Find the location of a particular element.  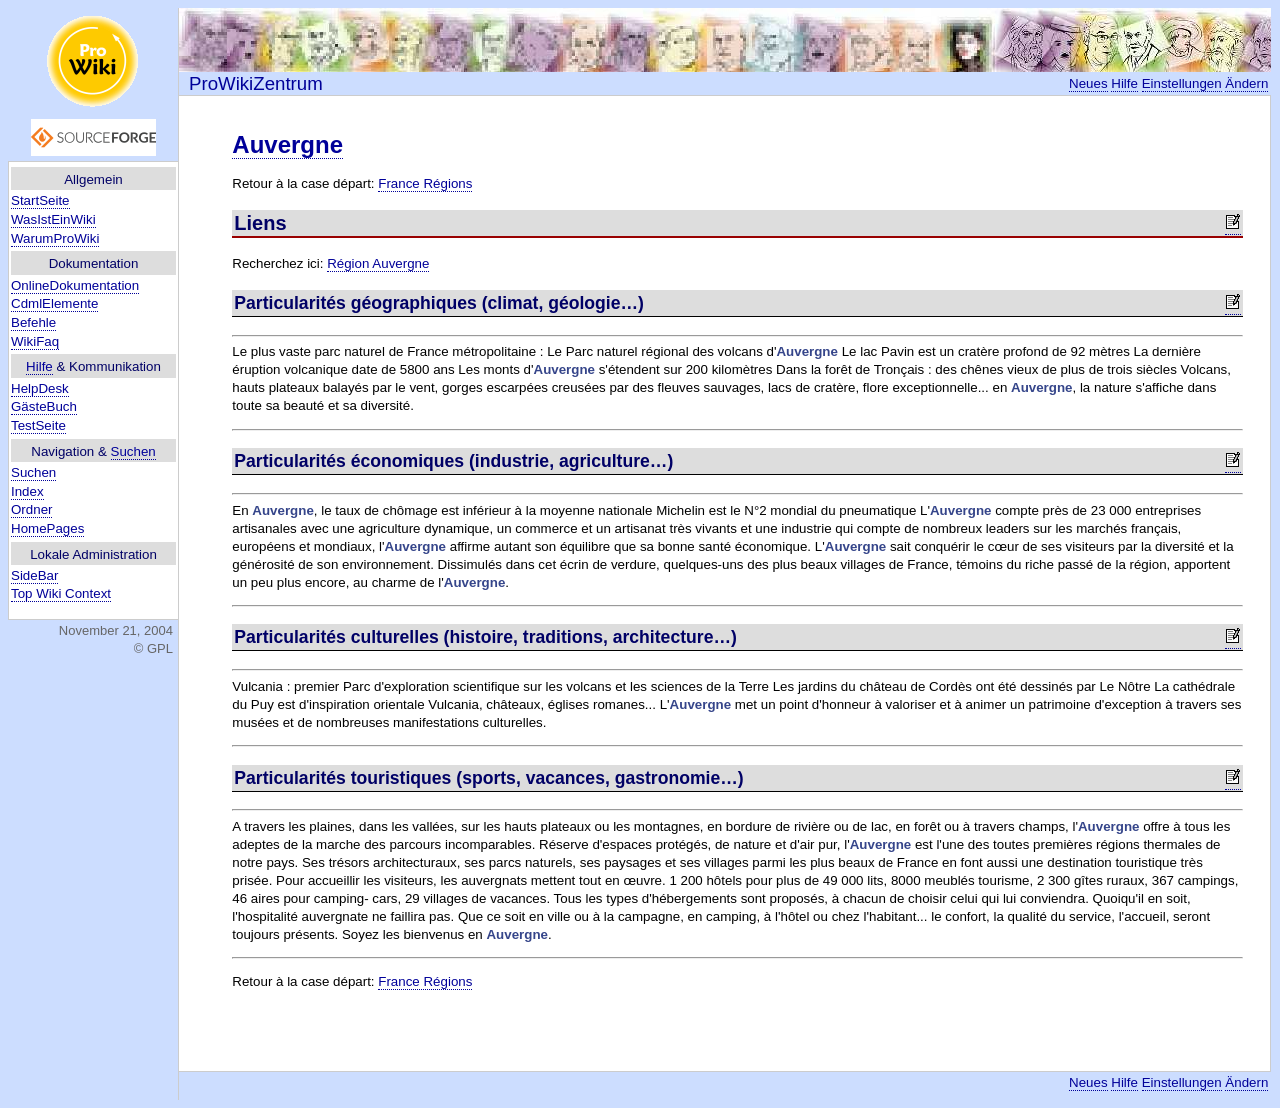

HomePages is located at coordinates (47, 528).